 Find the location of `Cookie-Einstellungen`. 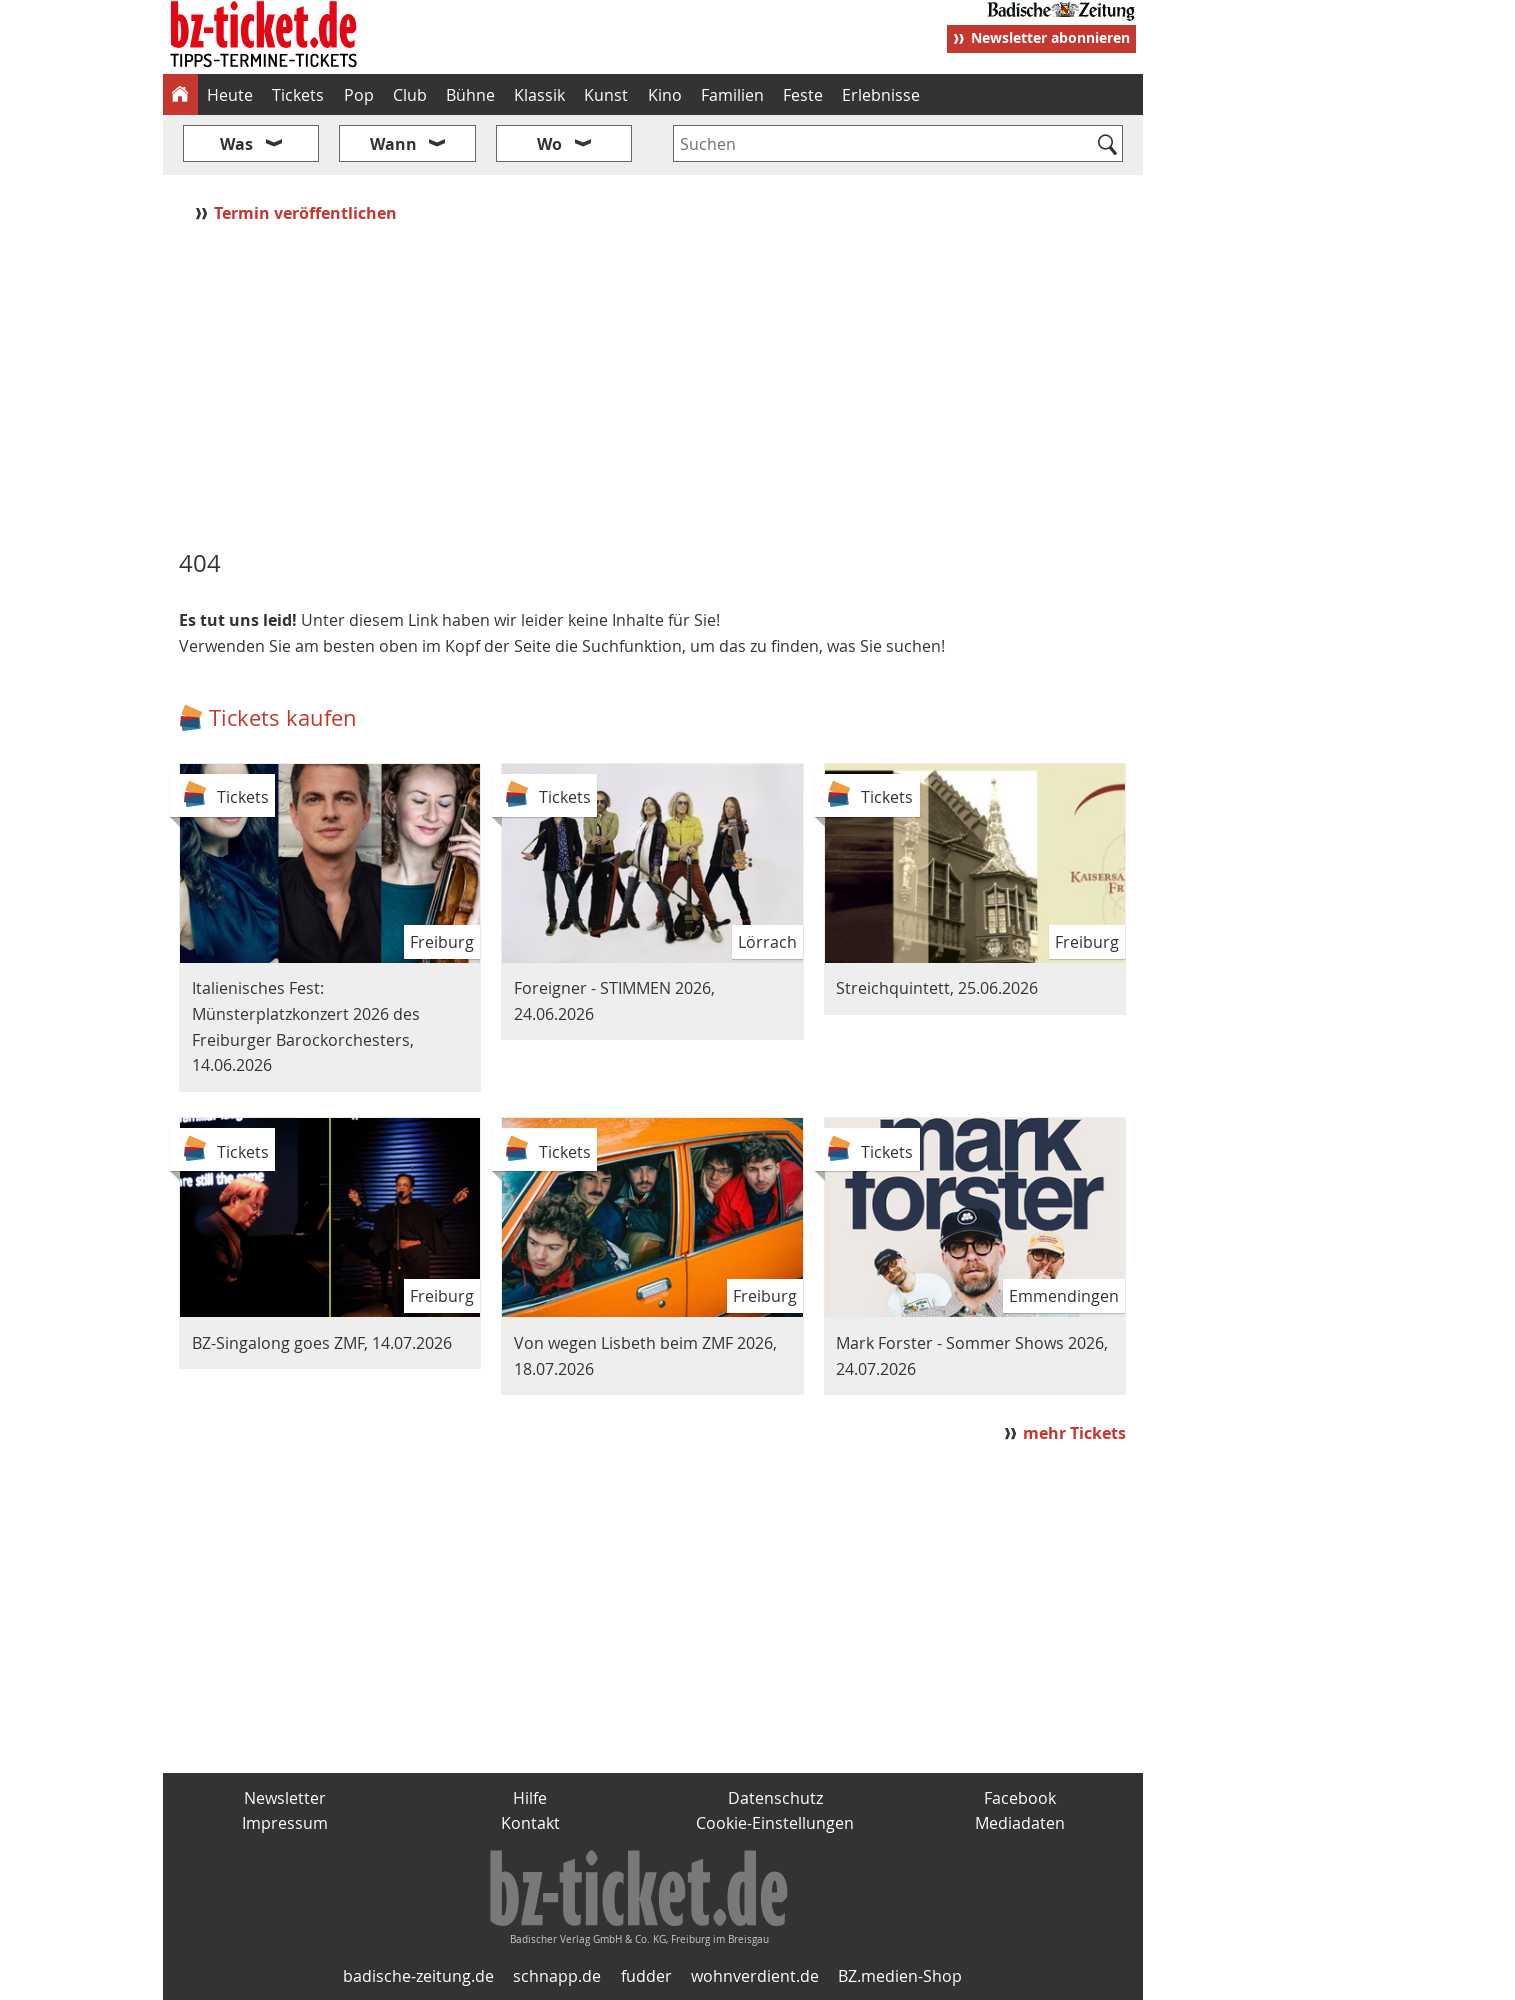

Cookie-Einstellungen is located at coordinates (775, 1823).